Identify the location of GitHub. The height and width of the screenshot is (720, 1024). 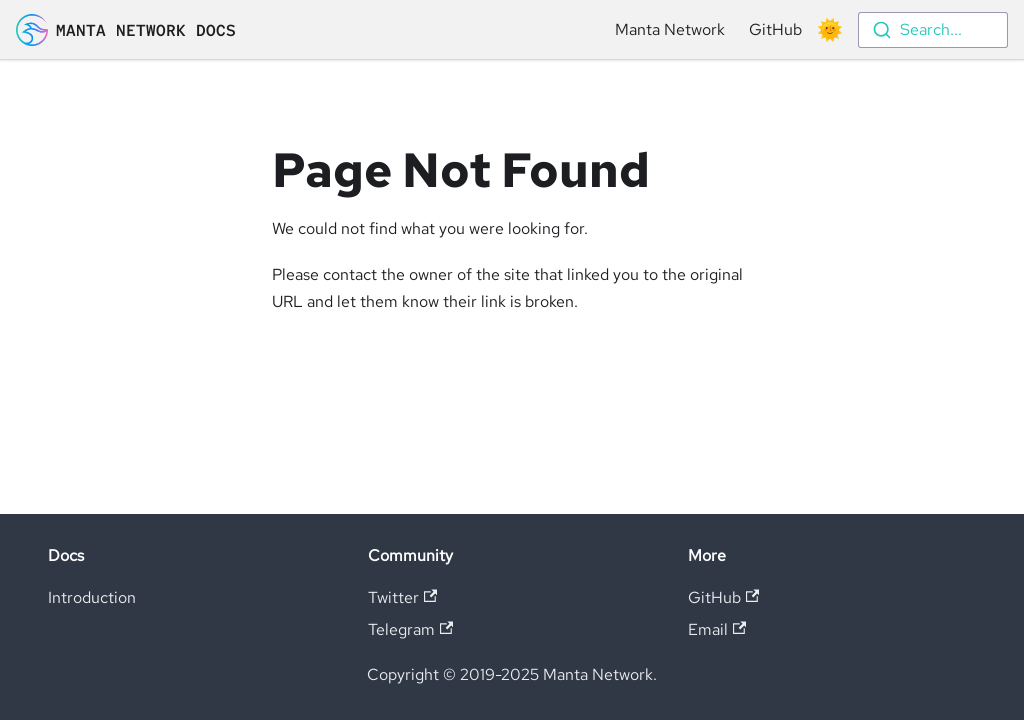
(775, 29).